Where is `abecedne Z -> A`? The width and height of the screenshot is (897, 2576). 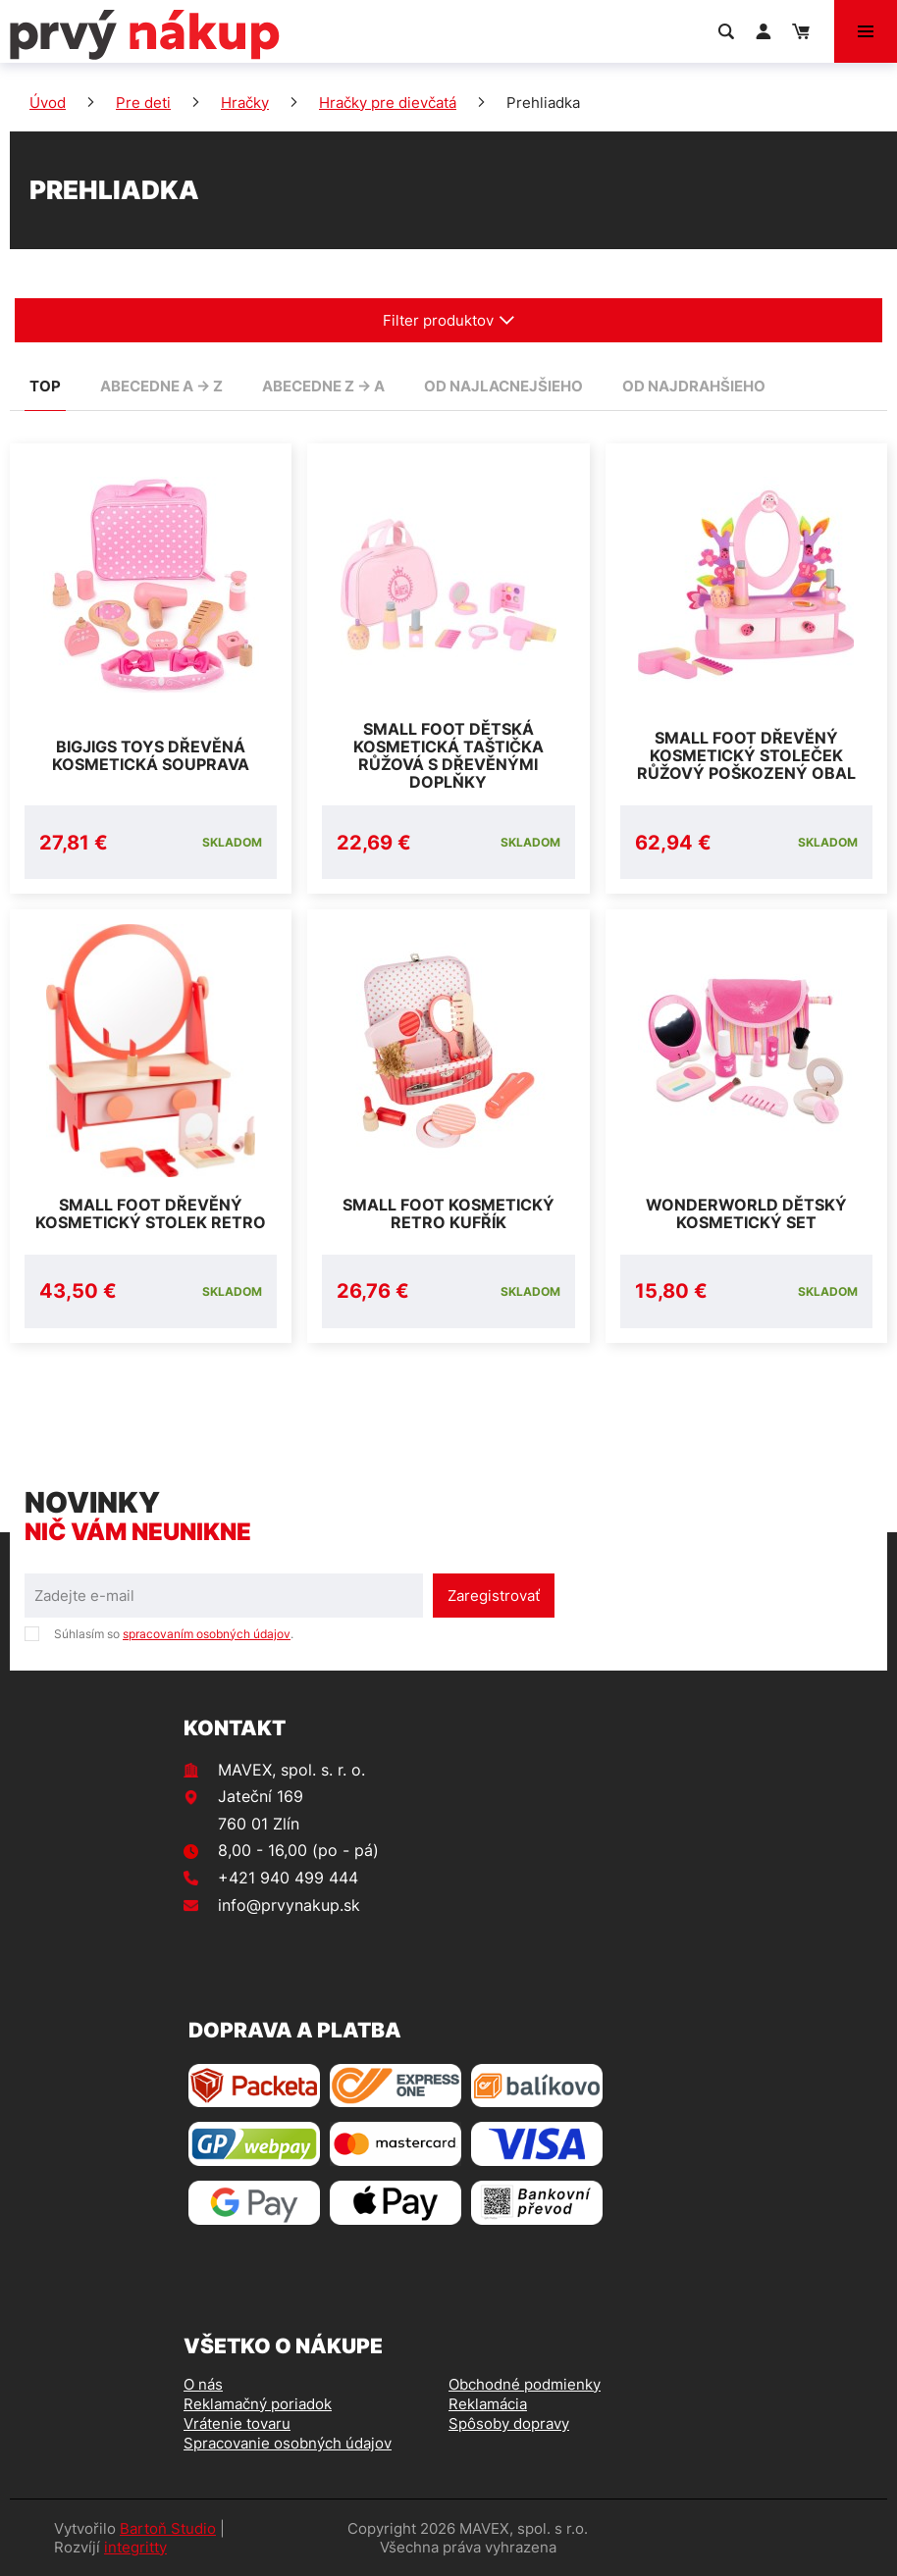
abecedne Z -> A is located at coordinates (323, 386).